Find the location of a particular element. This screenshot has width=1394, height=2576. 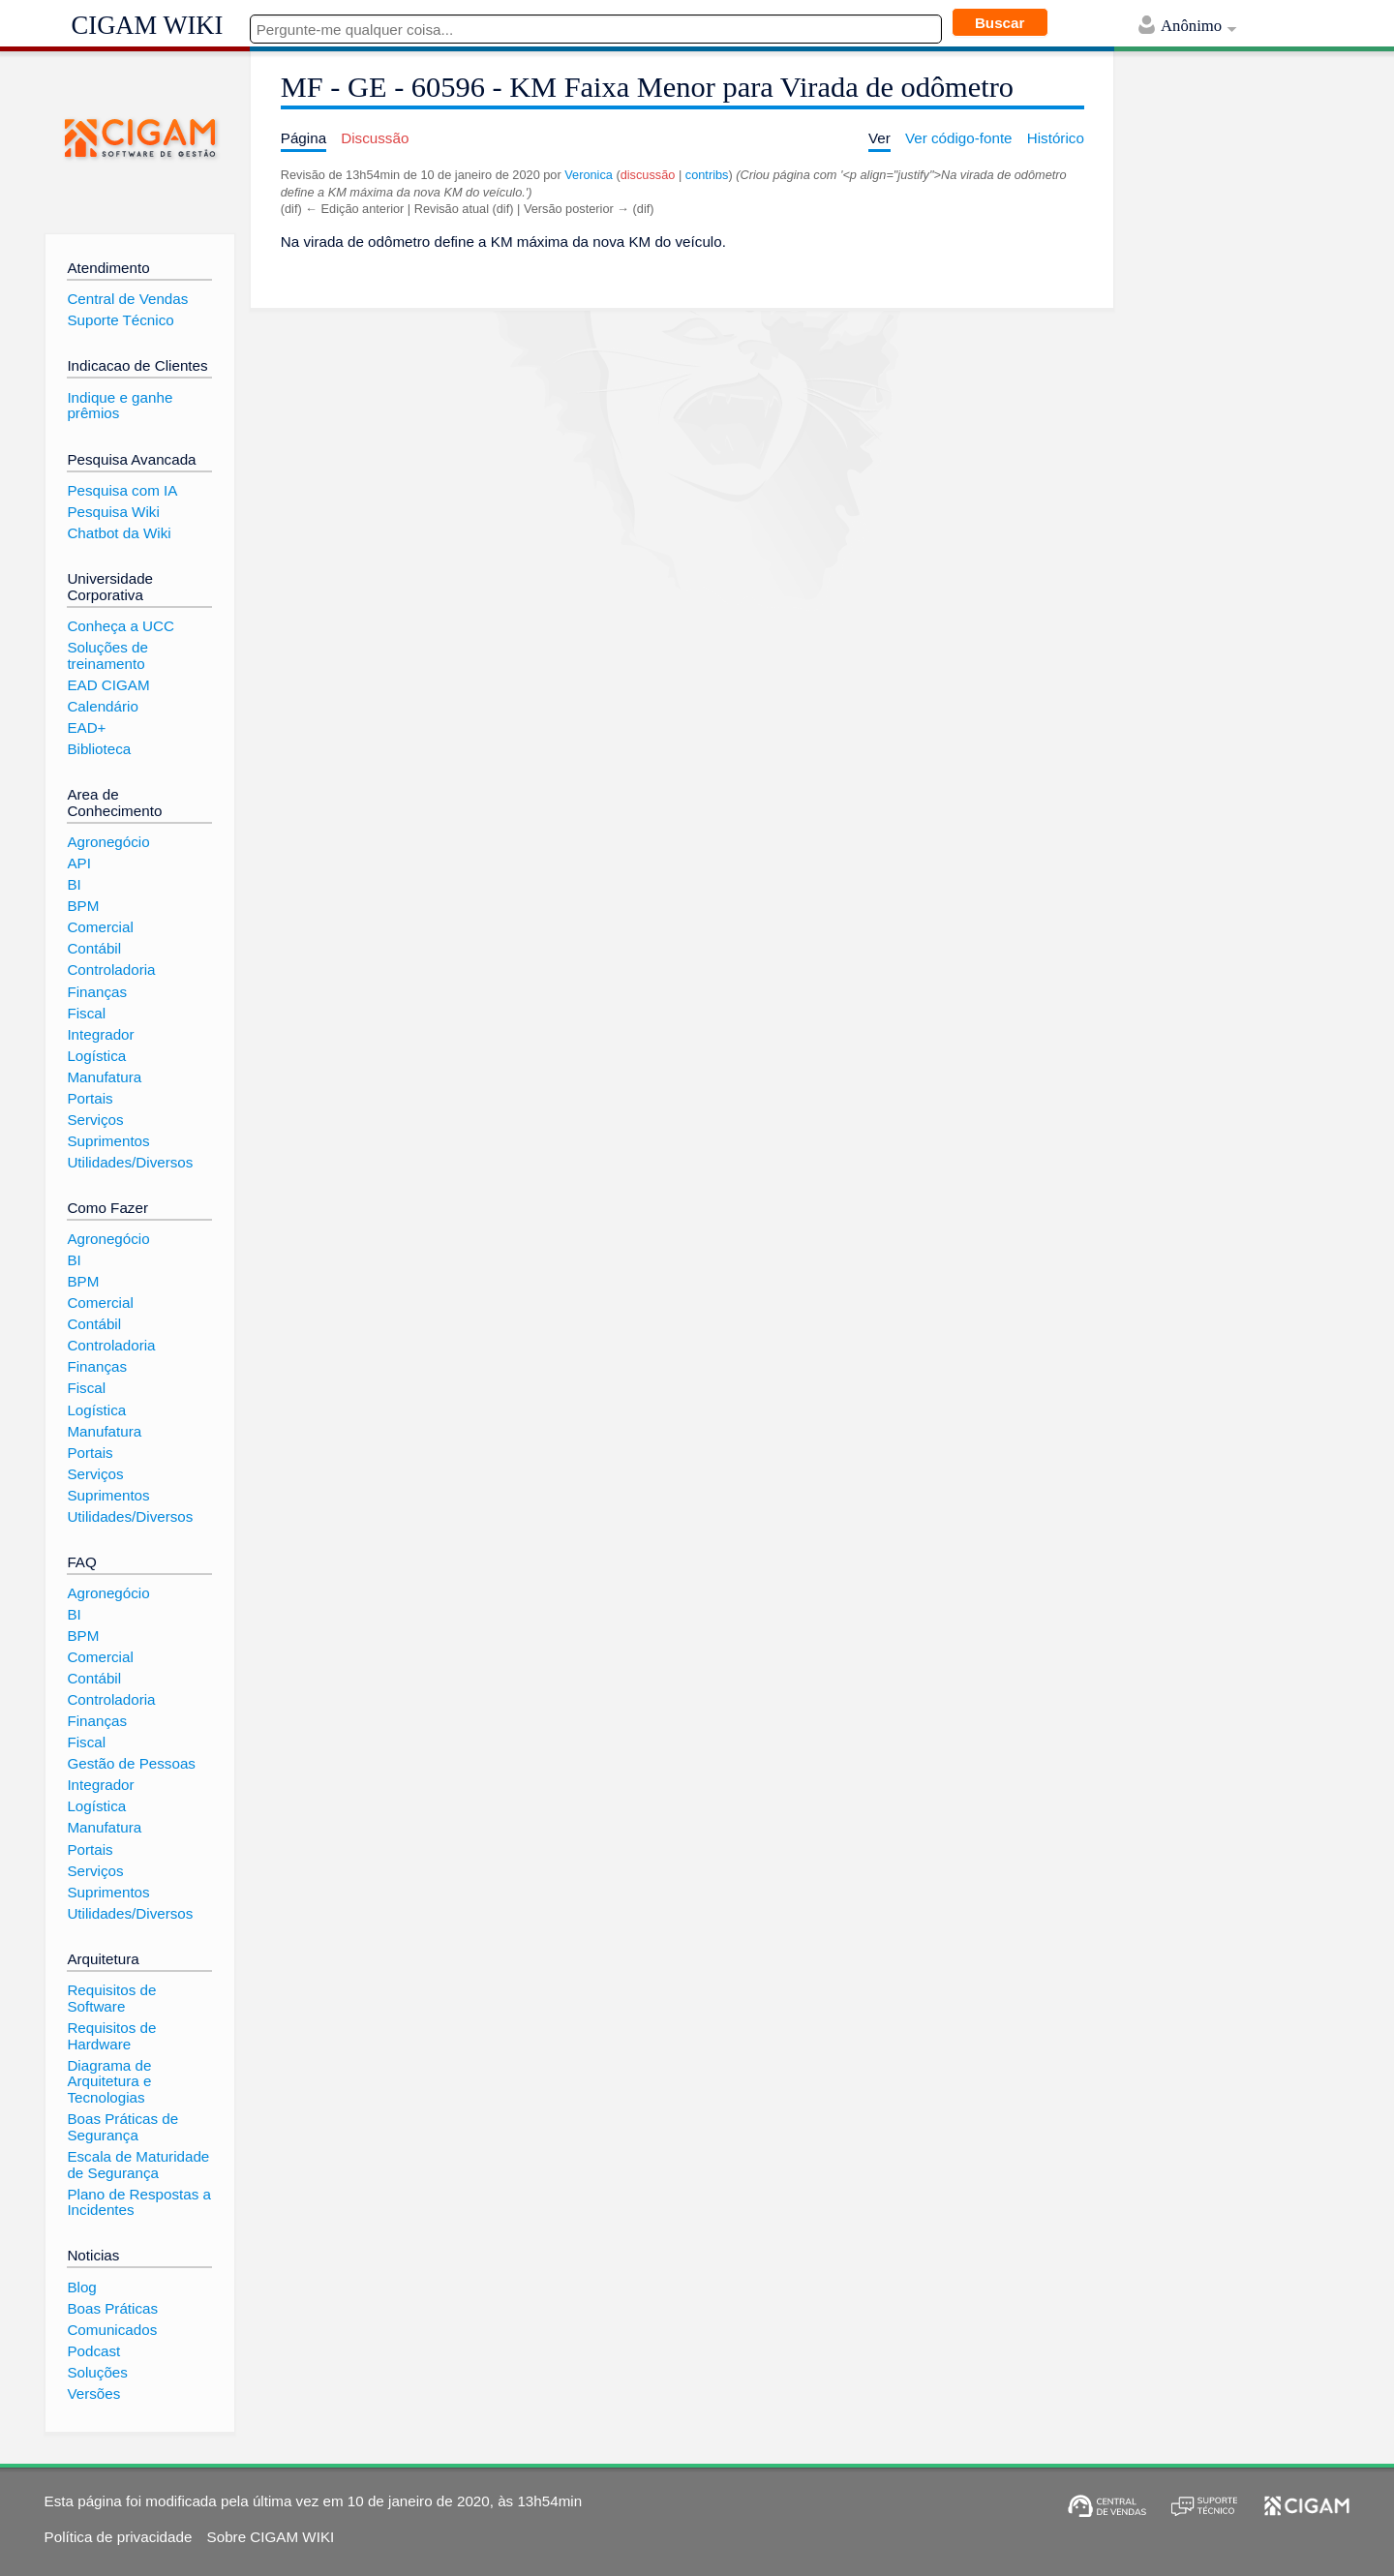

Requisitos de Hardware is located at coordinates (111, 2035).